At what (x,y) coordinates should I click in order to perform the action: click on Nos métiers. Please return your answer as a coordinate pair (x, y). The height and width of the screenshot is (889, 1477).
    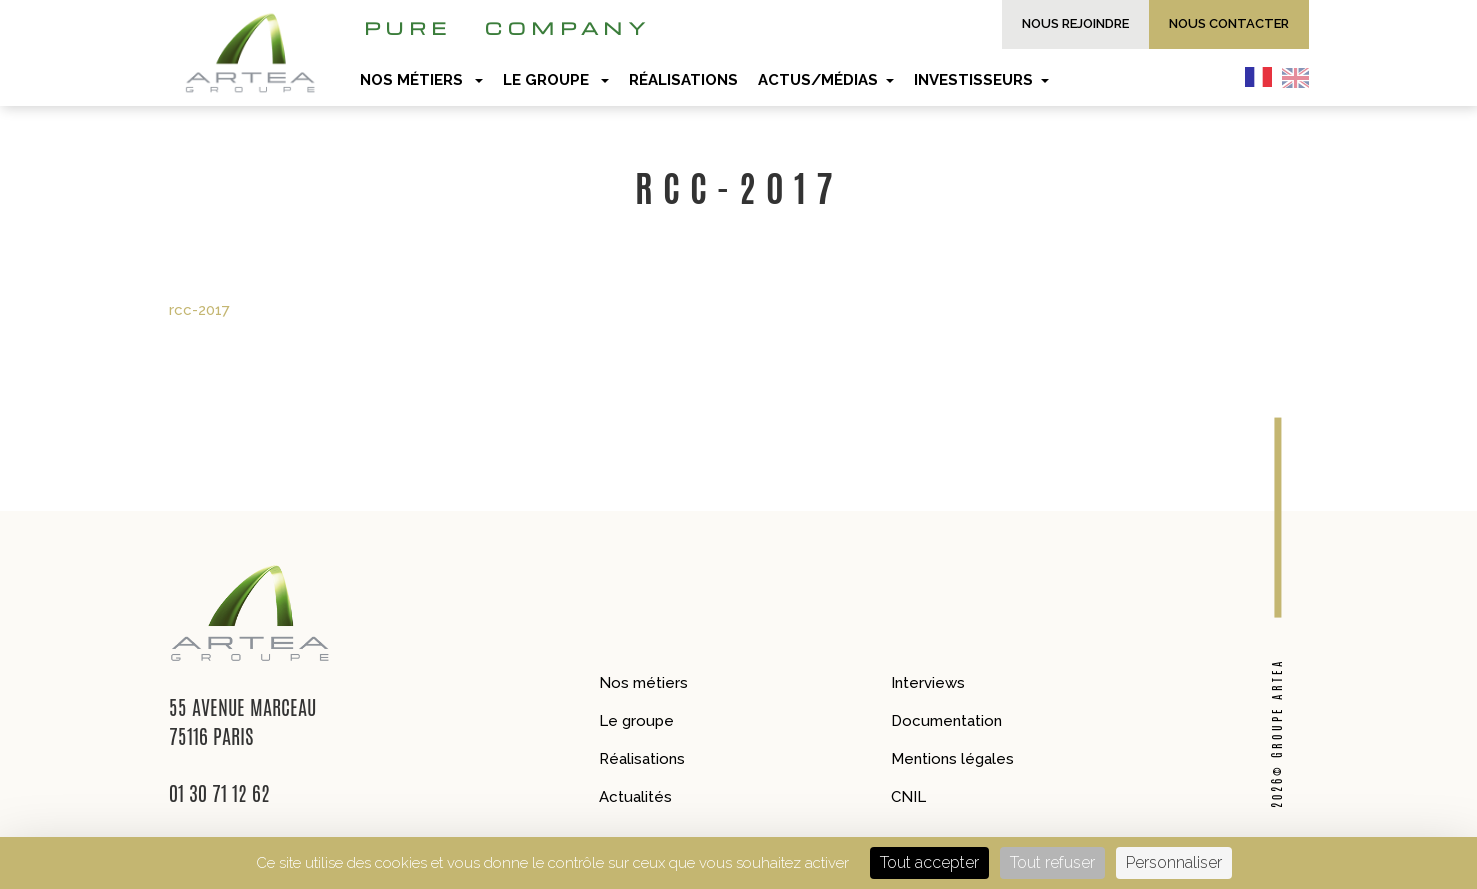
    Looking at the image, I should click on (643, 683).